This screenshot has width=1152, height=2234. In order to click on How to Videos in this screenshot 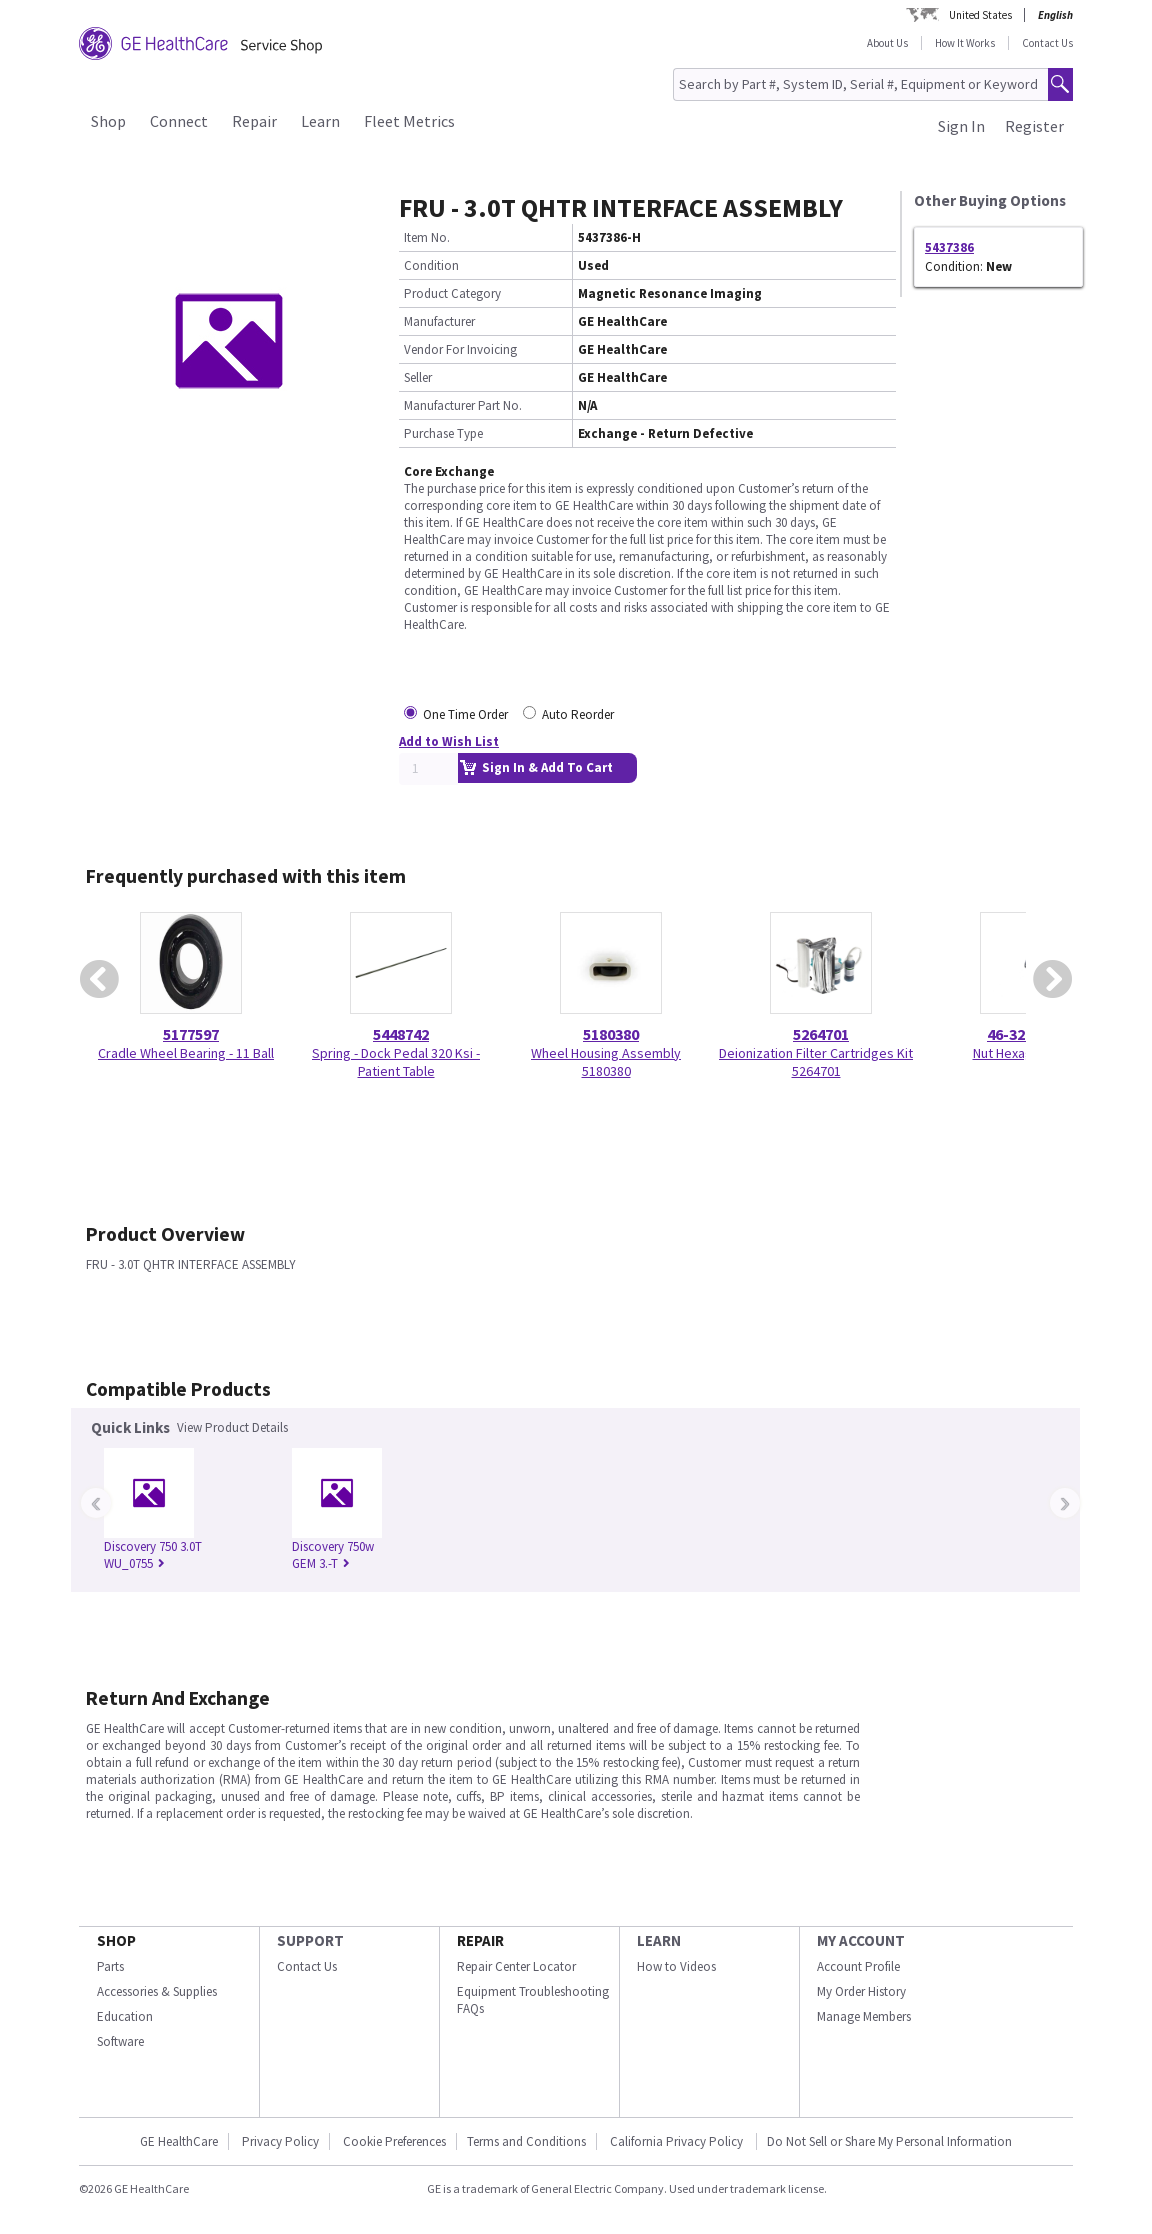, I will do `click(676, 1966)`.